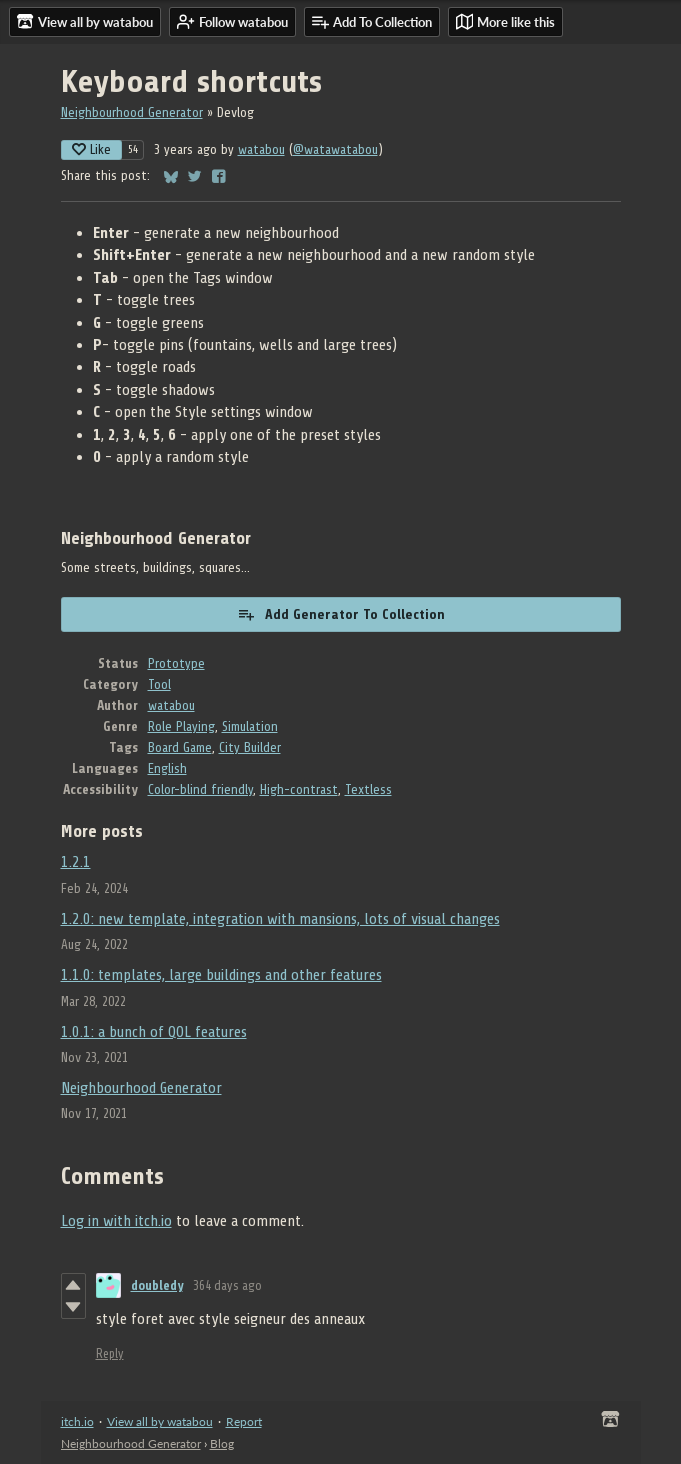  Describe the element at coordinates (261, 149) in the screenshot. I see `watabou` at that location.